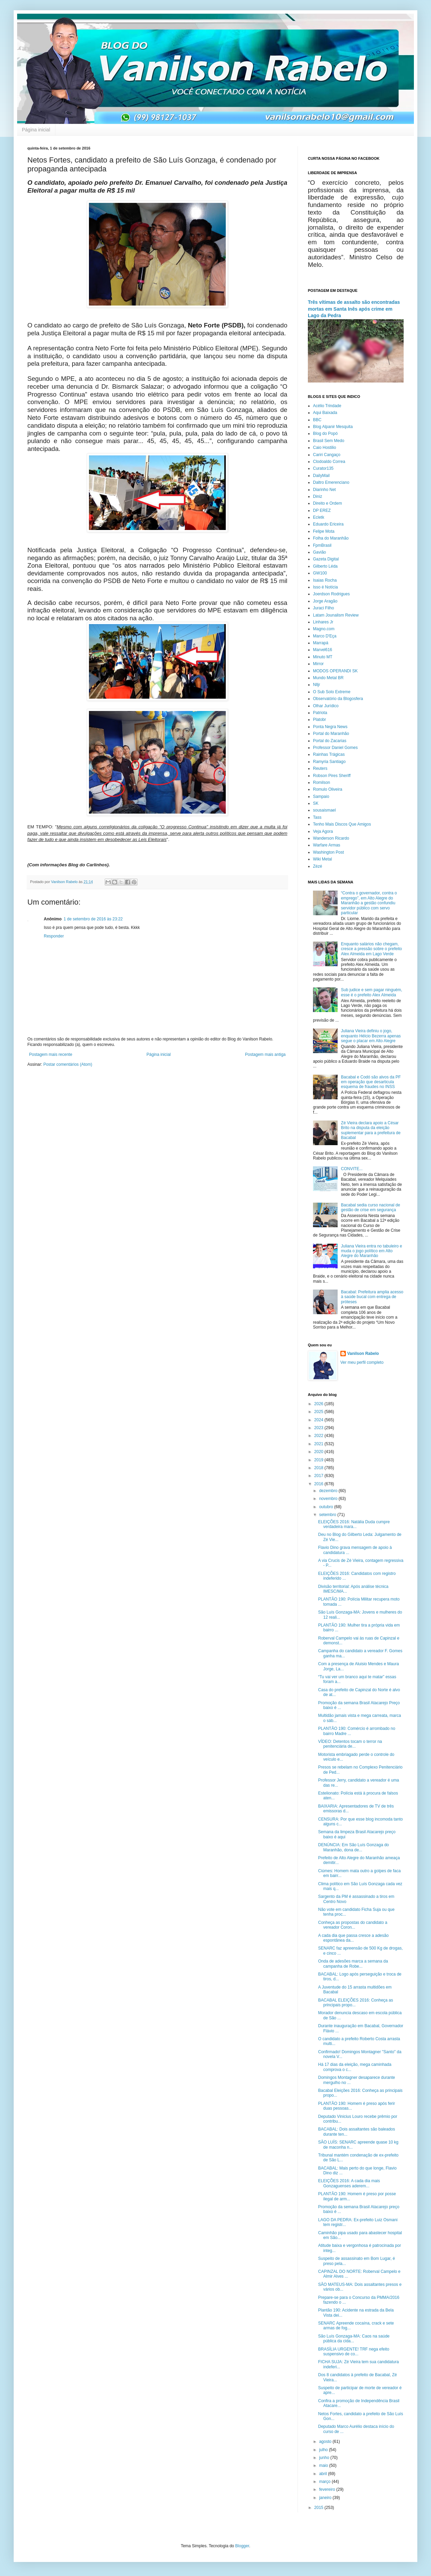 The width and height of the screenshot is (431, 2576). What do you see at coordinates (325, 2441) in the screenshot?
I see `agosto` at bounding box center [325, 2441].